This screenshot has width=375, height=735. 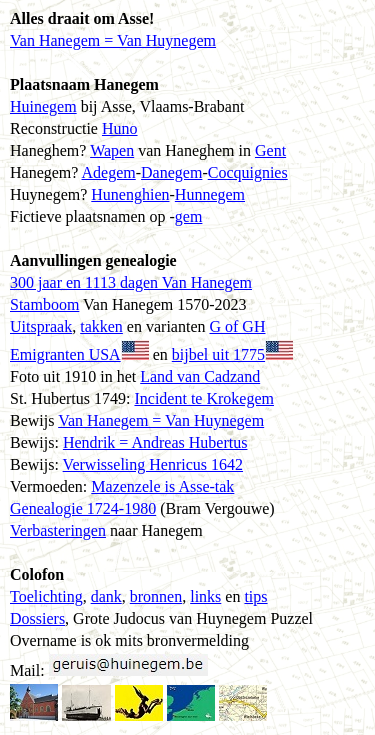 What do you see at coordinates (65, 354) in the screenshot?
I see `Emigranten USA` at bounding box center [65, 354].